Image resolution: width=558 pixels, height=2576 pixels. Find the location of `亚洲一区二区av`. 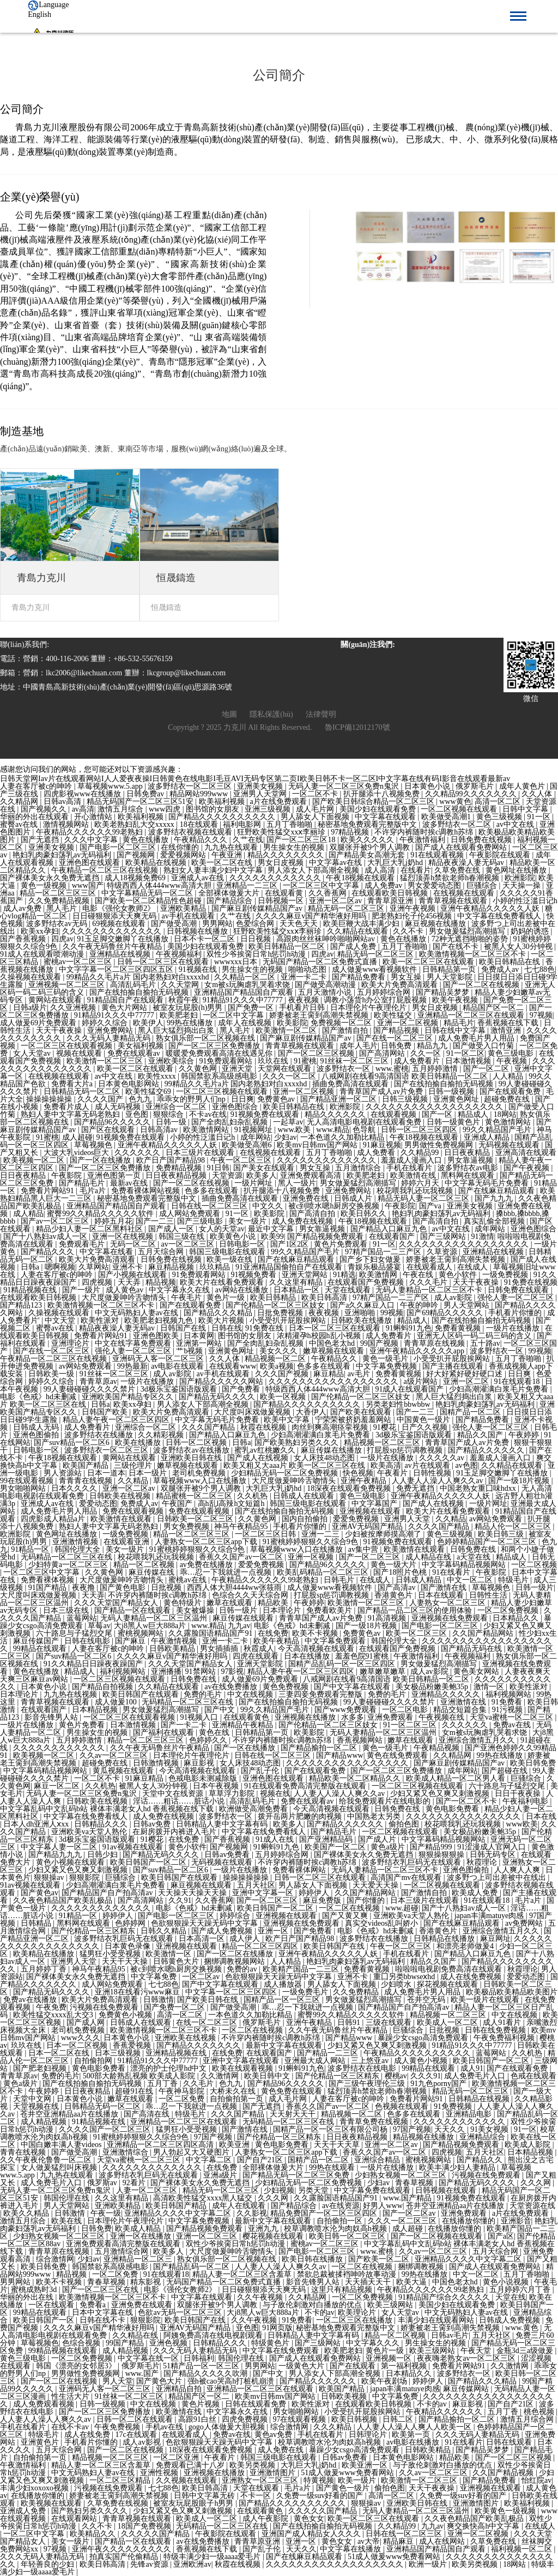

亚洲一区二区av is located at coordinates (336, 901).